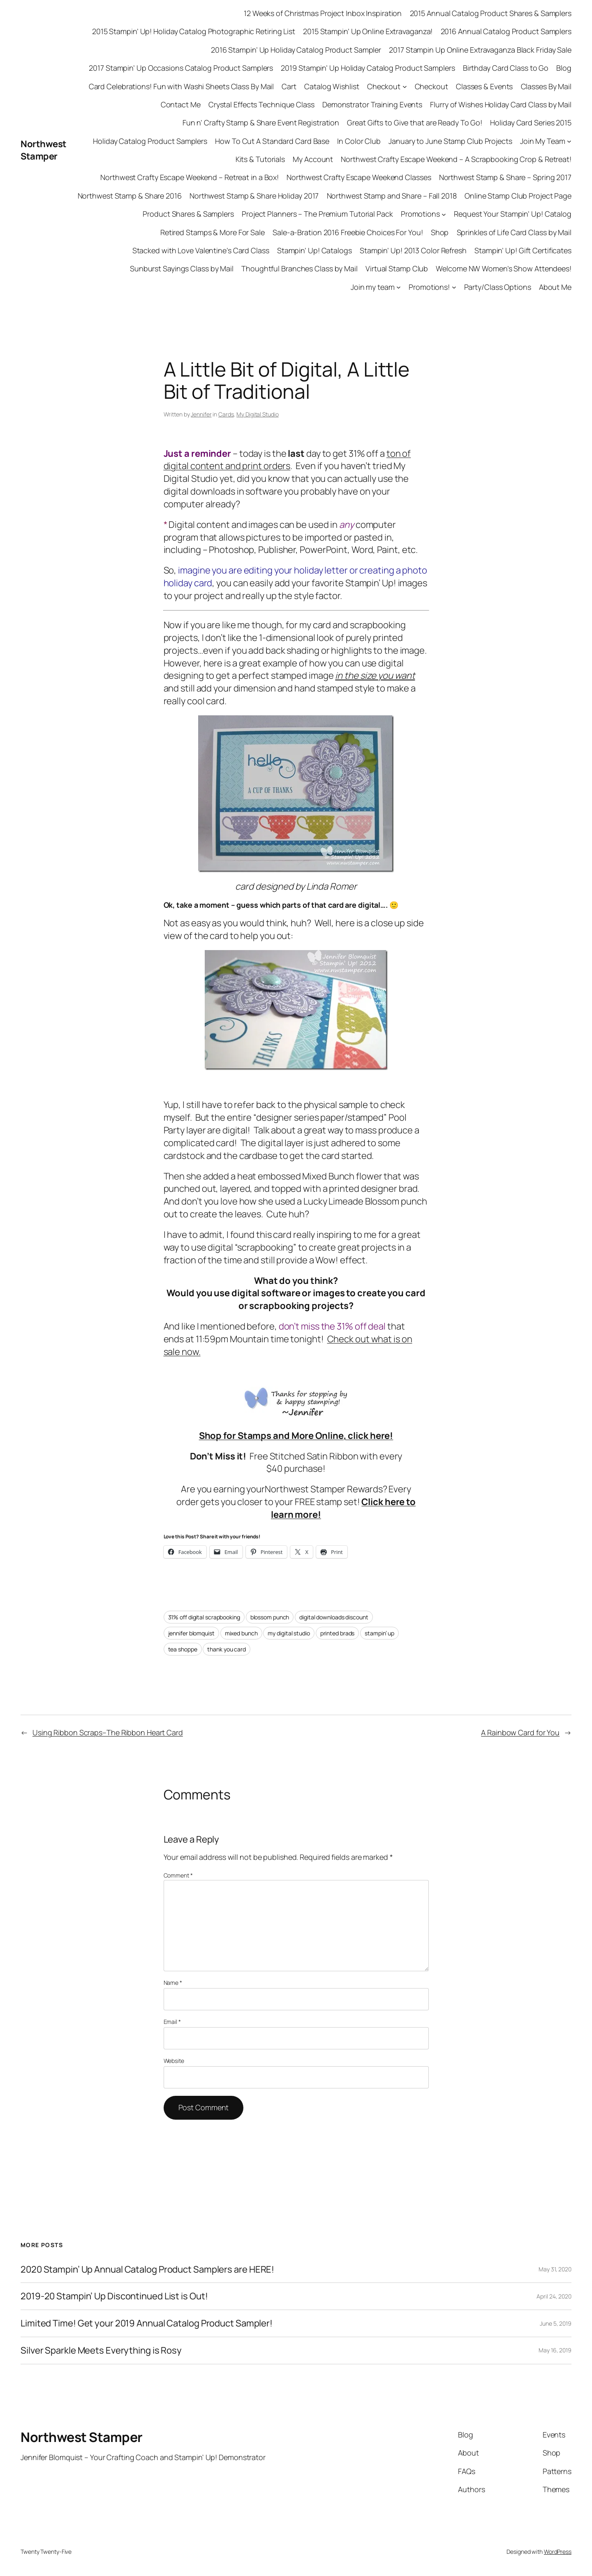 This screenshot has height=2576, width=592. Describe the element at coordinates (373, 287) in the screenshot. I see `Join my team` at that location.